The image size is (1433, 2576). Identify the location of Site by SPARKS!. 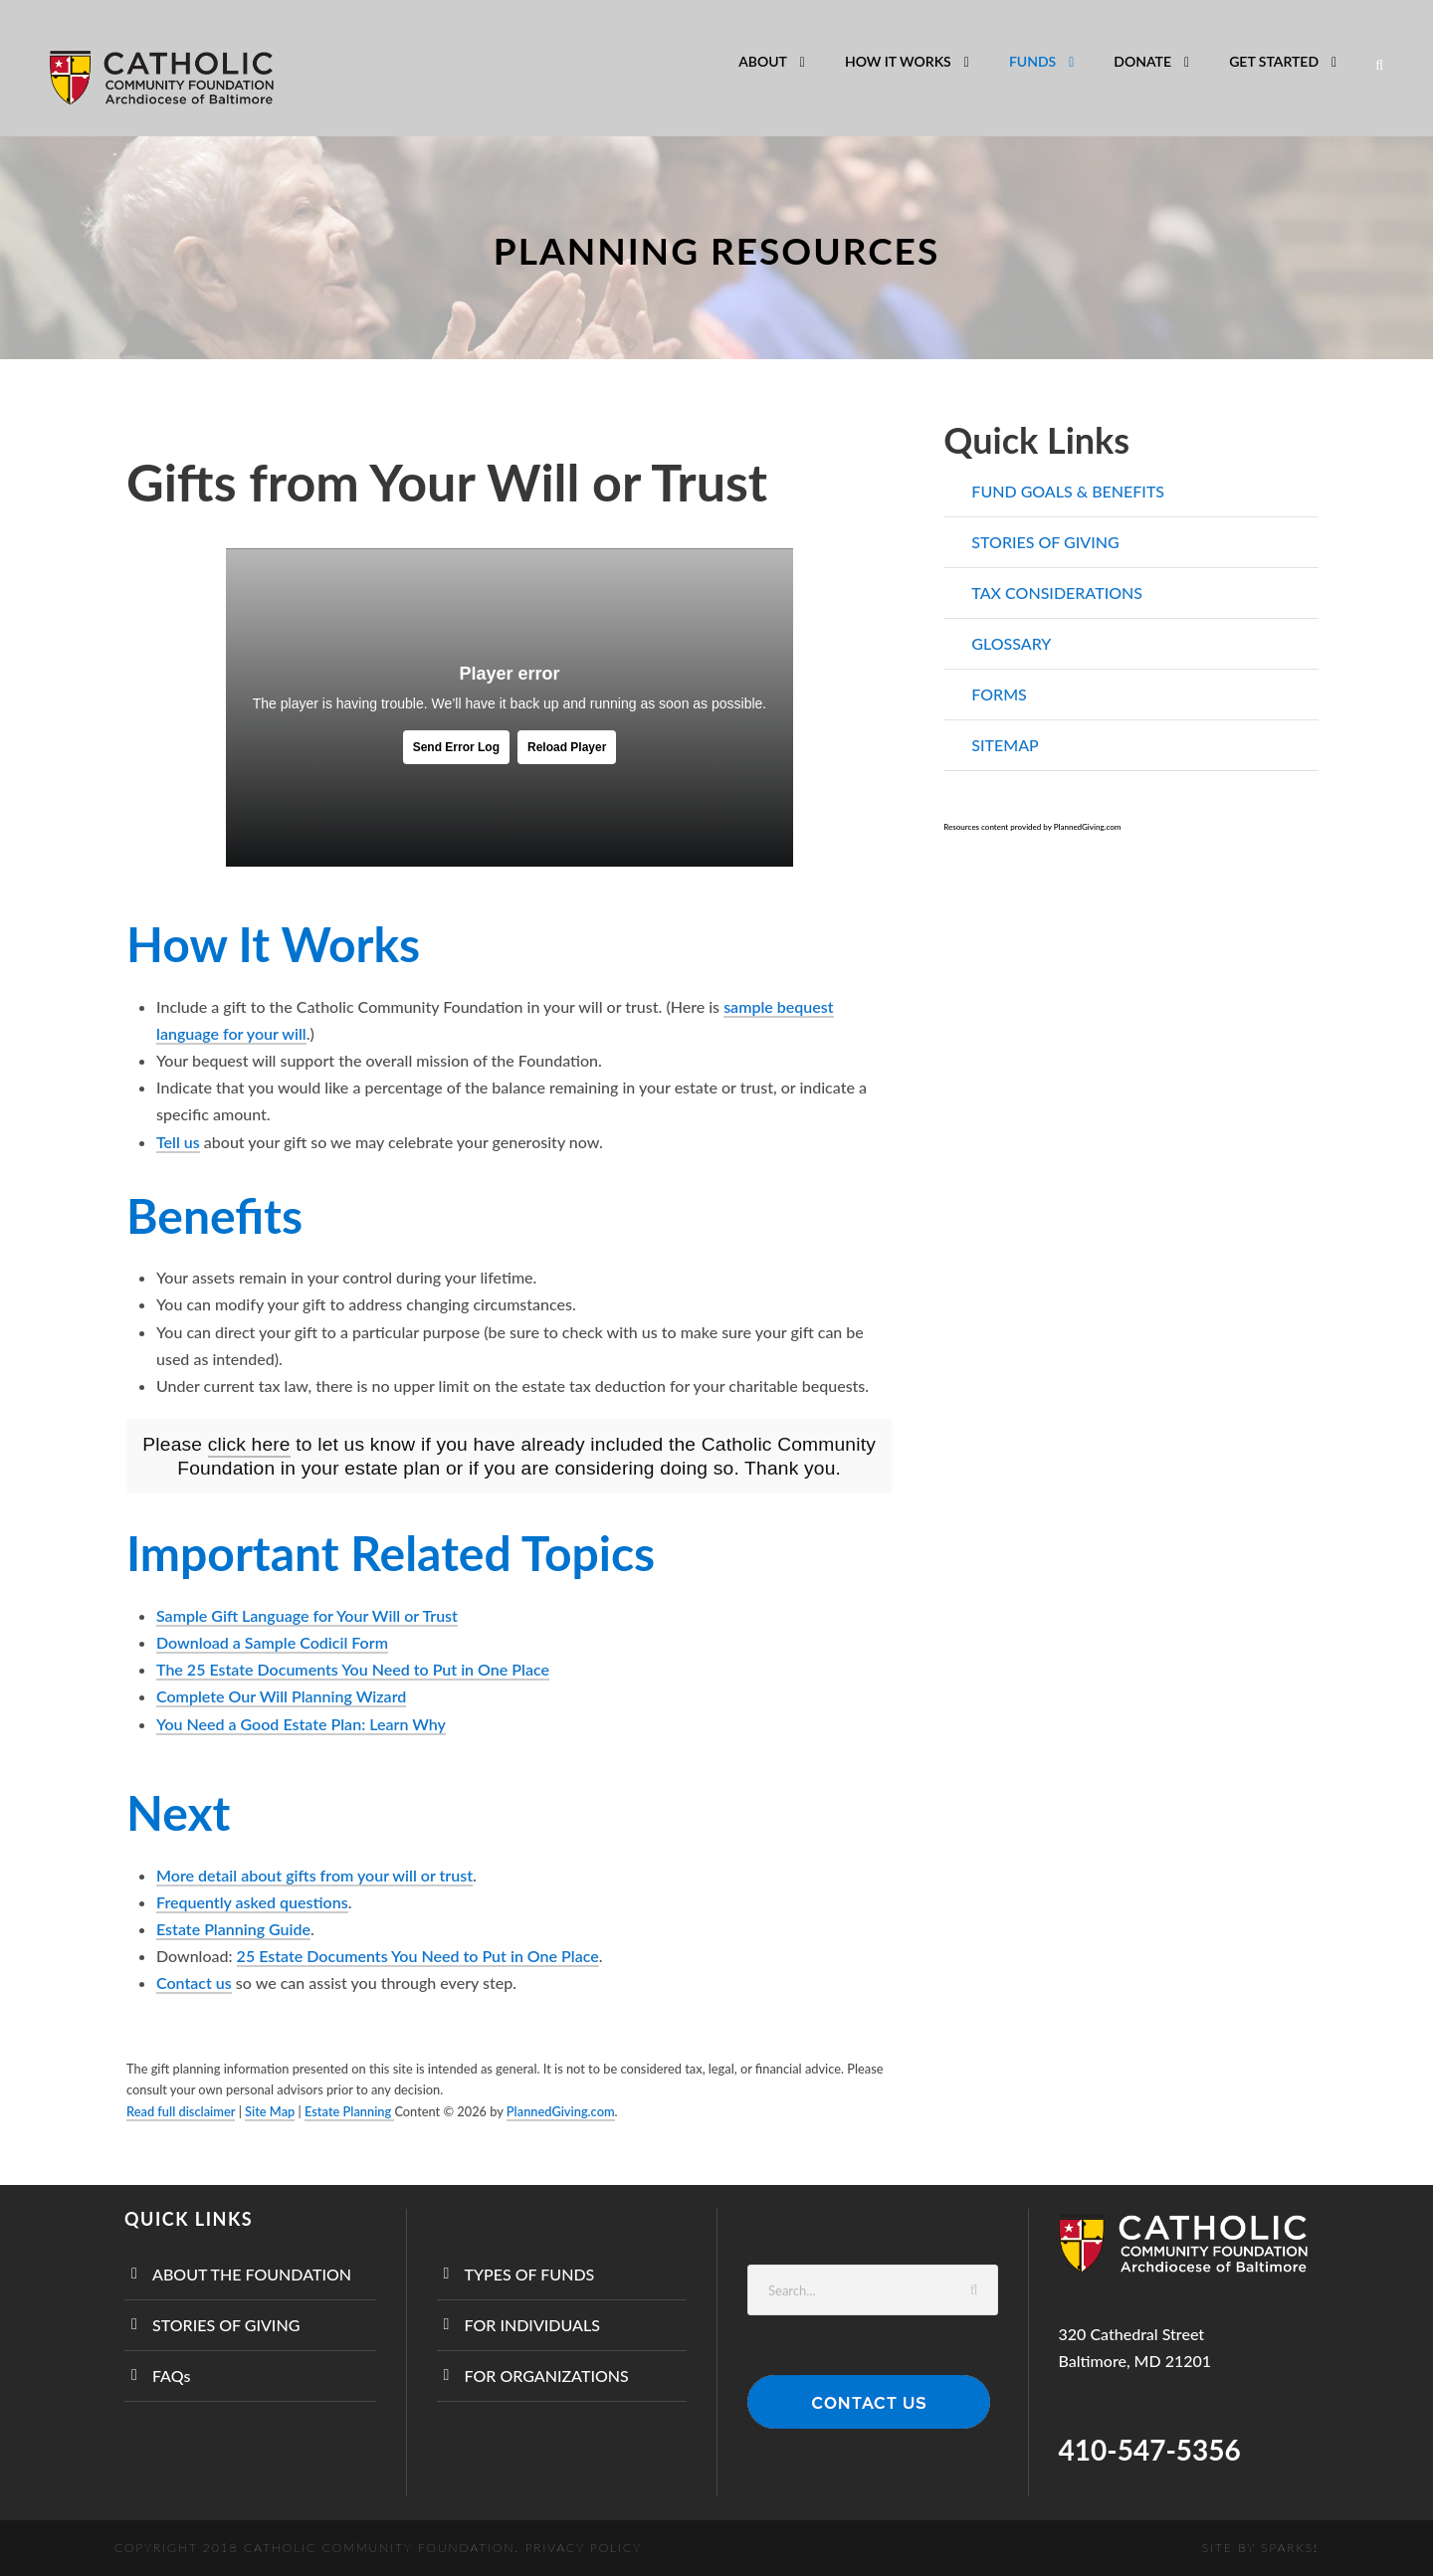
(1260, 2547).